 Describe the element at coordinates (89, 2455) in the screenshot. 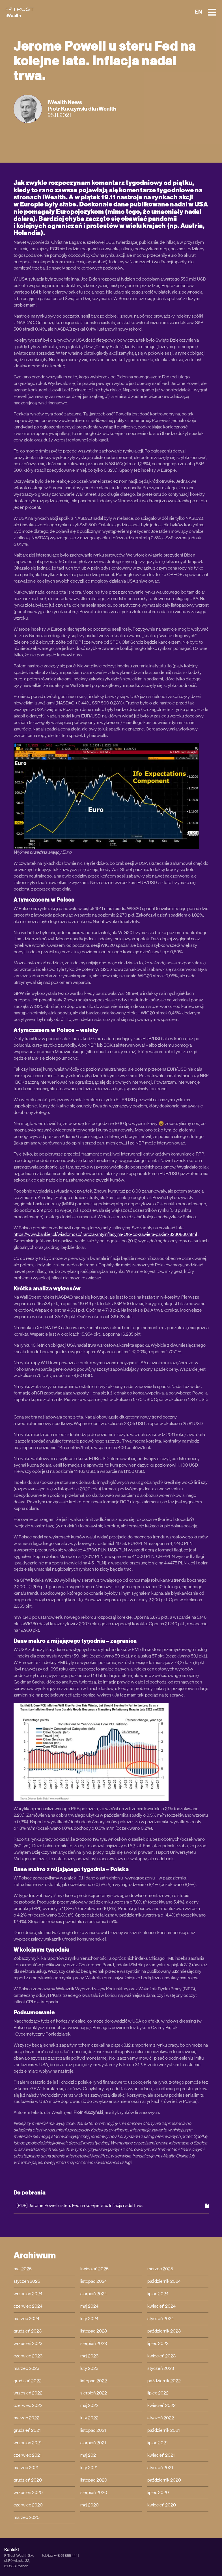

I see `maj 2021` at that location.